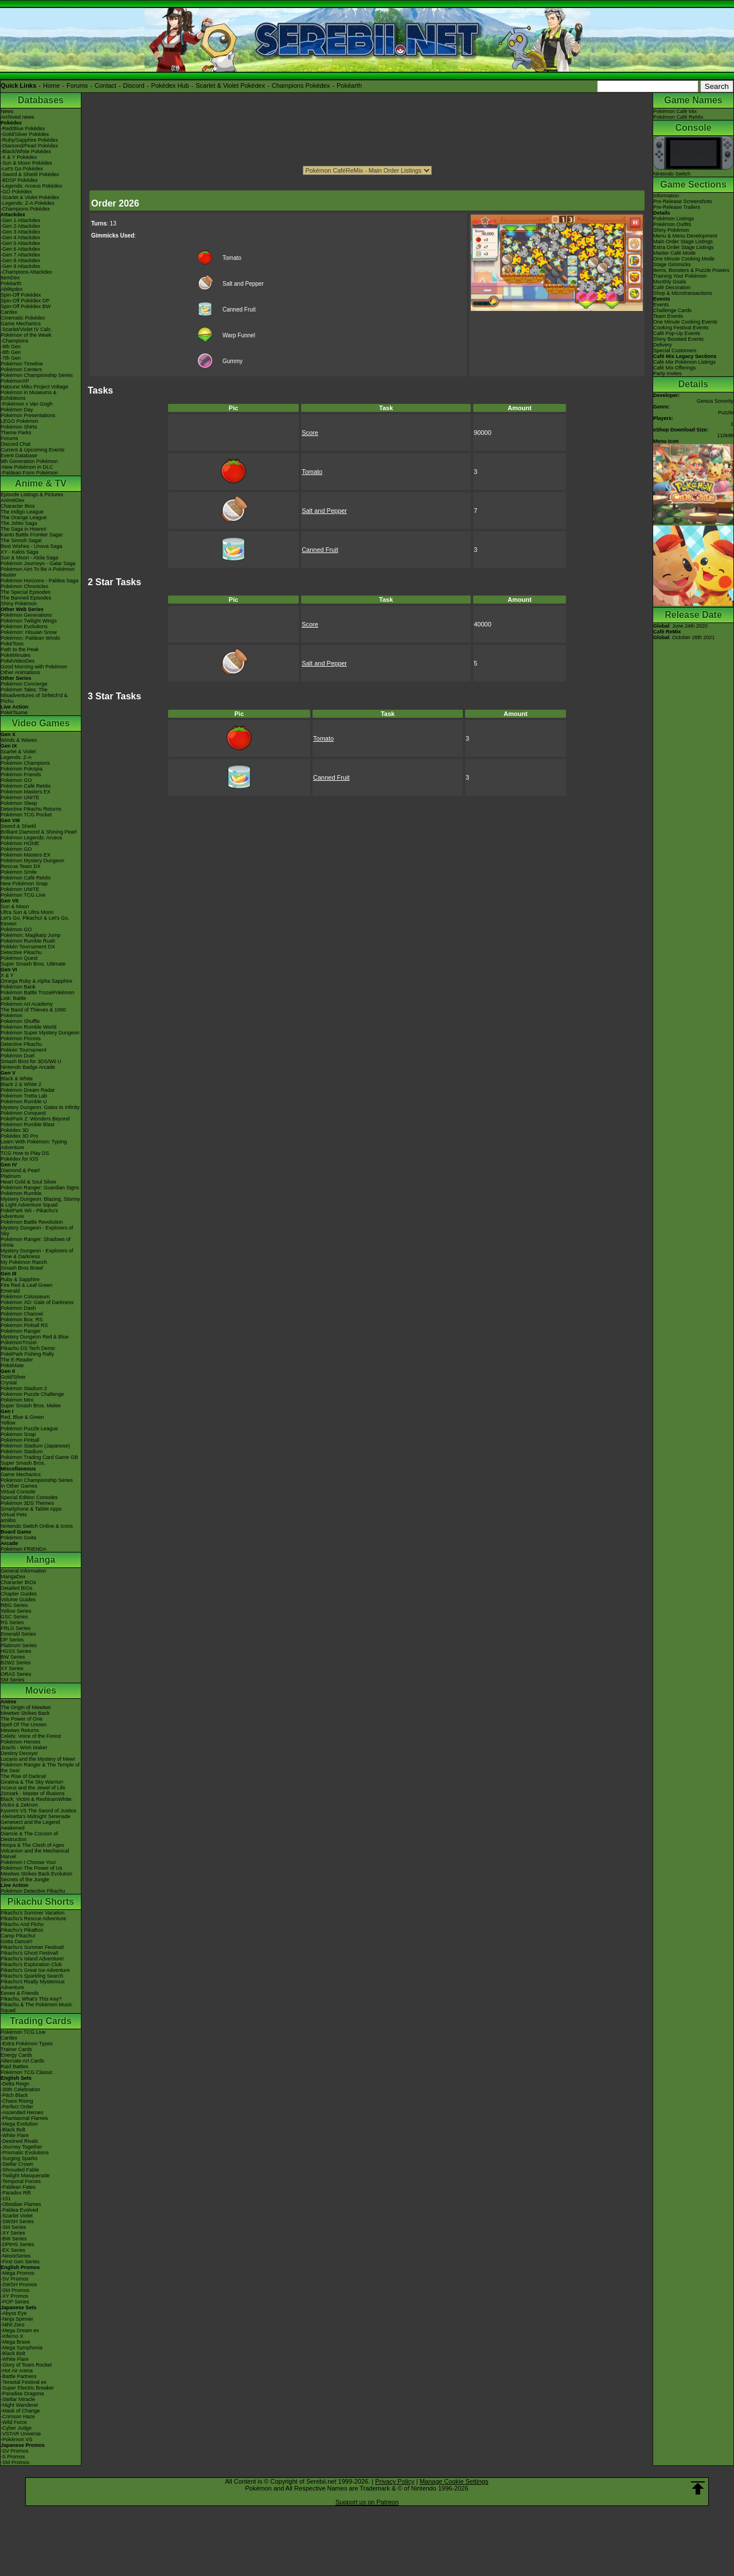  Describe the element at coordinates (20, 232) in the screenshot. I see `-Gen 3 Attackdex` at that location.